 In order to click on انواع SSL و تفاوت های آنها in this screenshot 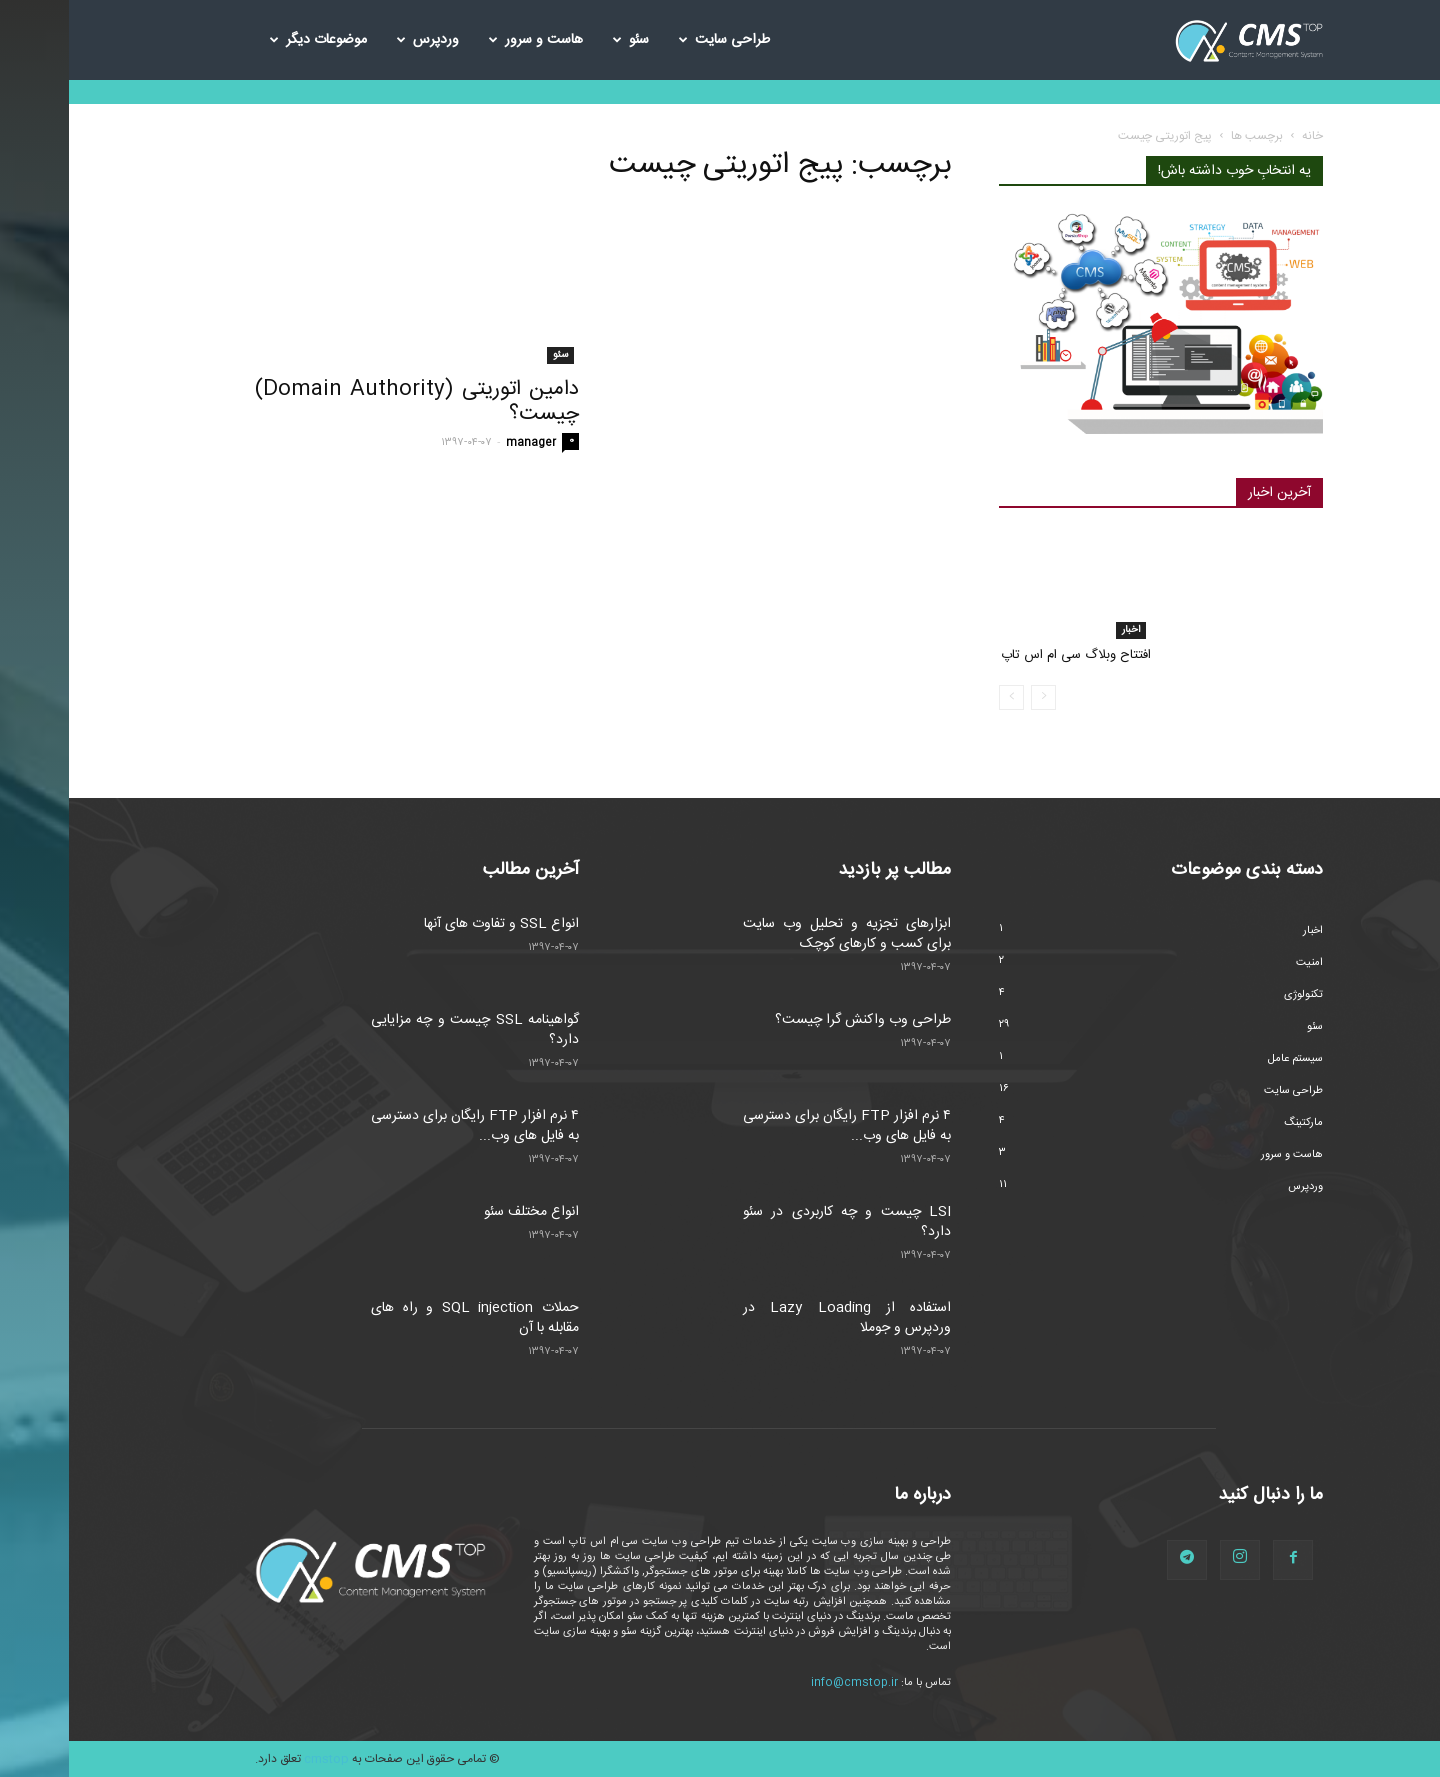, I will do `click(432, 924)`.